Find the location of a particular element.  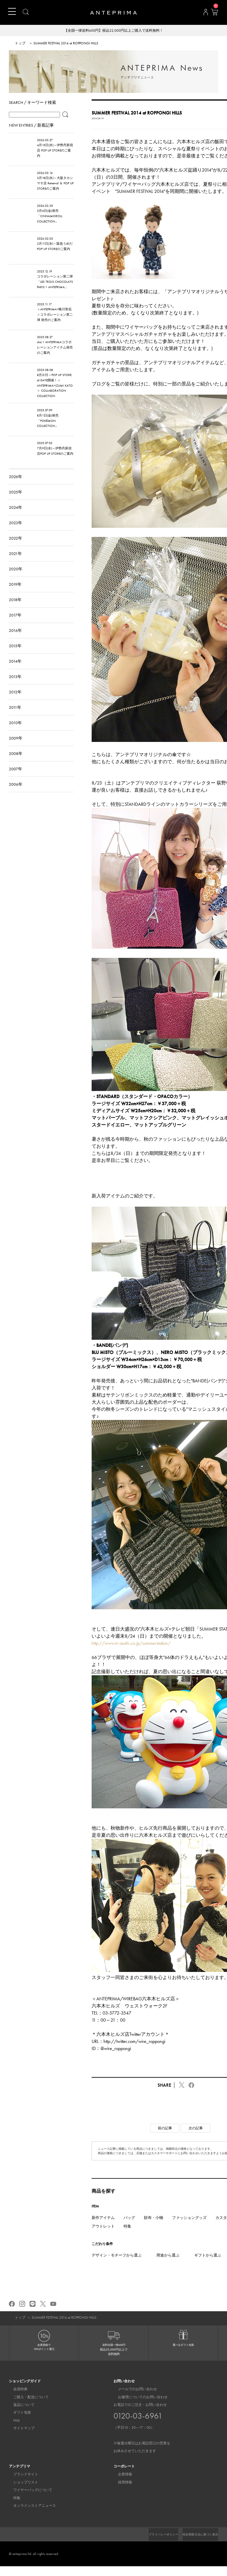

2014年 is located at coordinates (15, 670).